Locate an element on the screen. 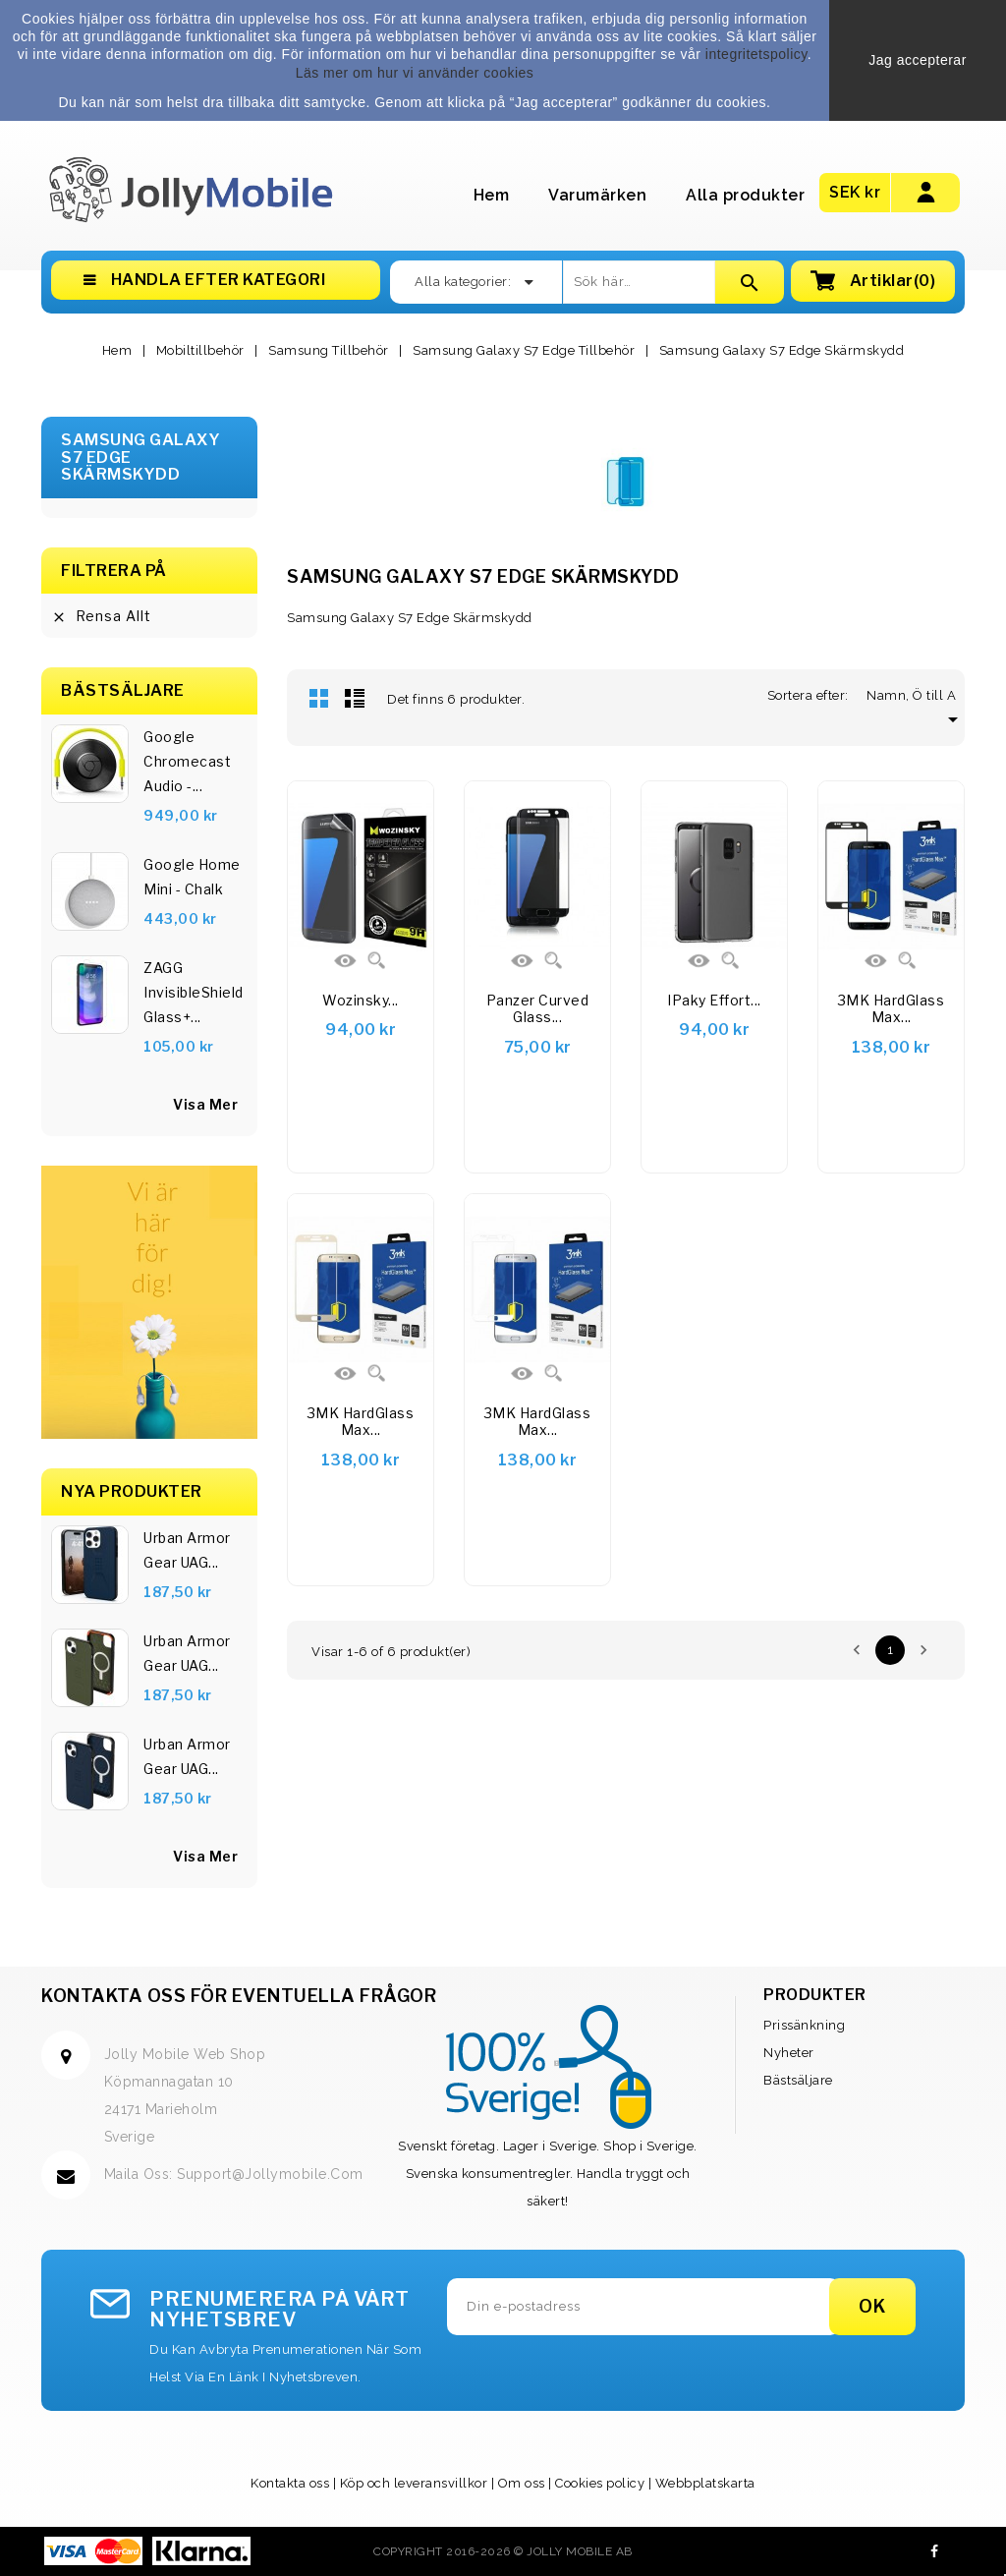  Wozinsky... is located at coordinates (360, 1000).